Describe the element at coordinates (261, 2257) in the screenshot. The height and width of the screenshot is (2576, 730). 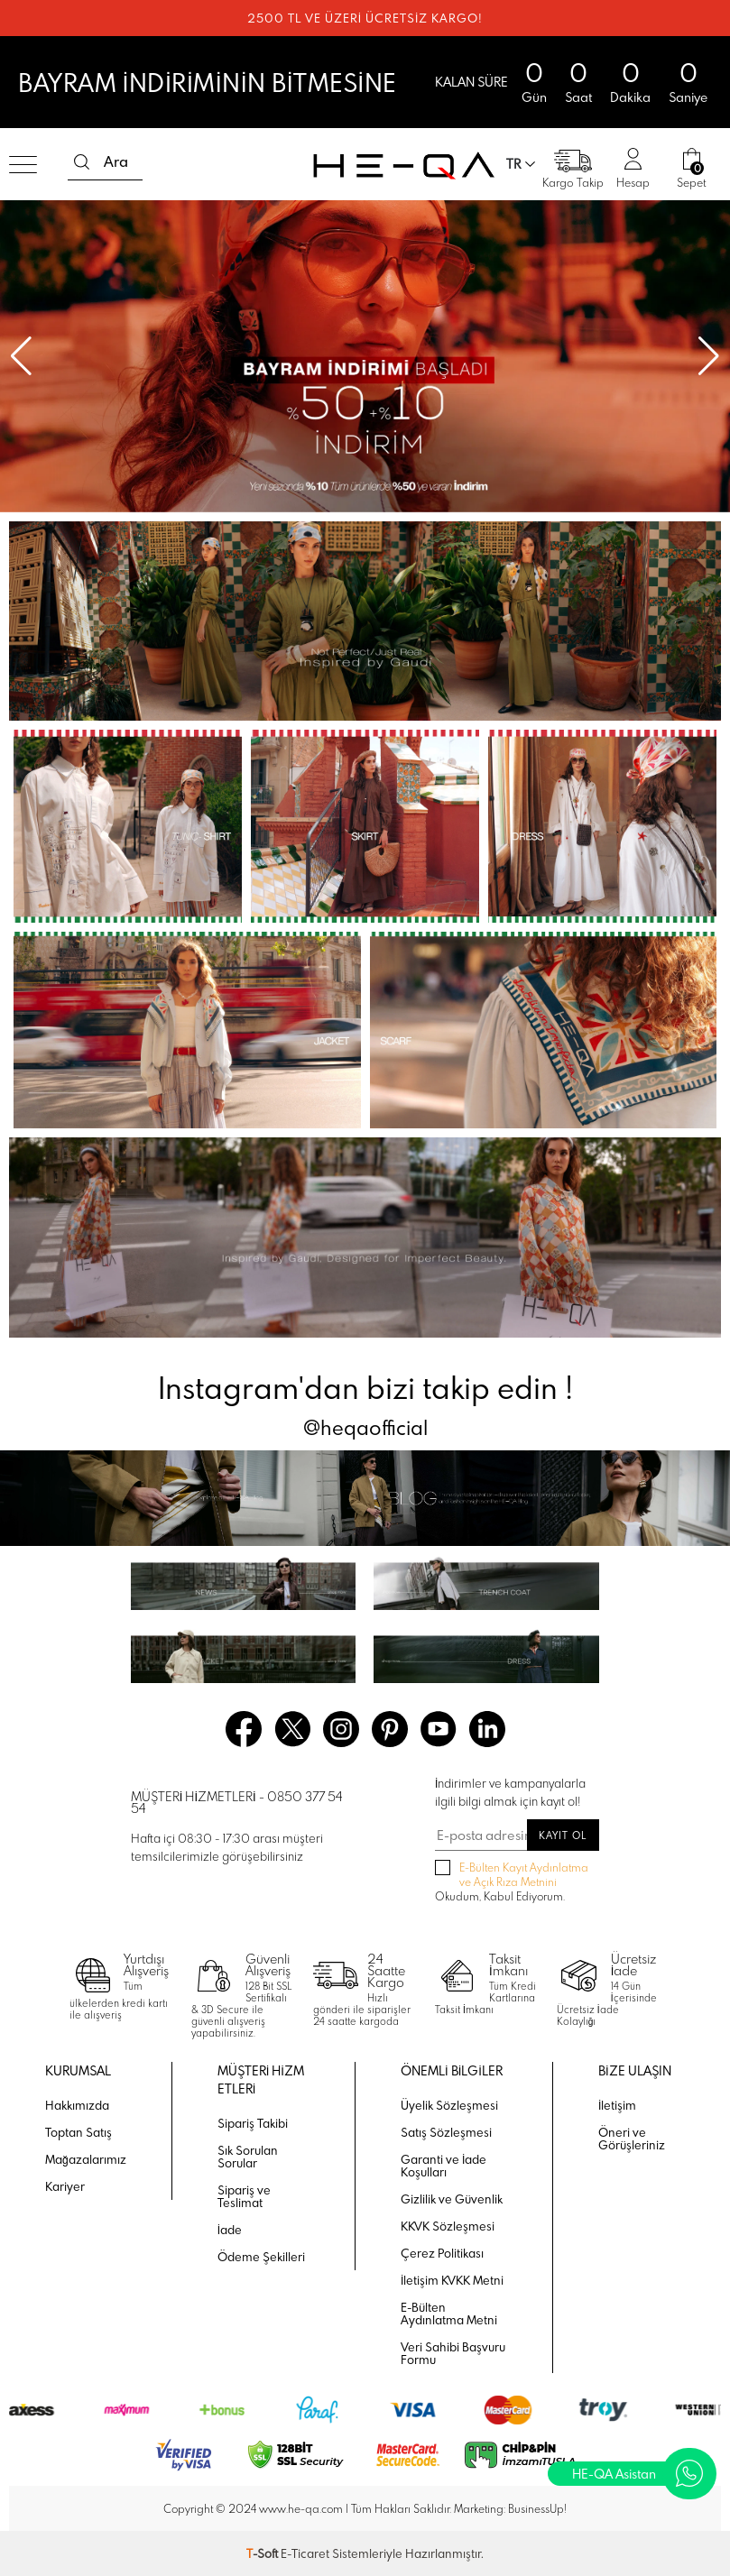
I see `Ödeme Şekilleri` at that location.